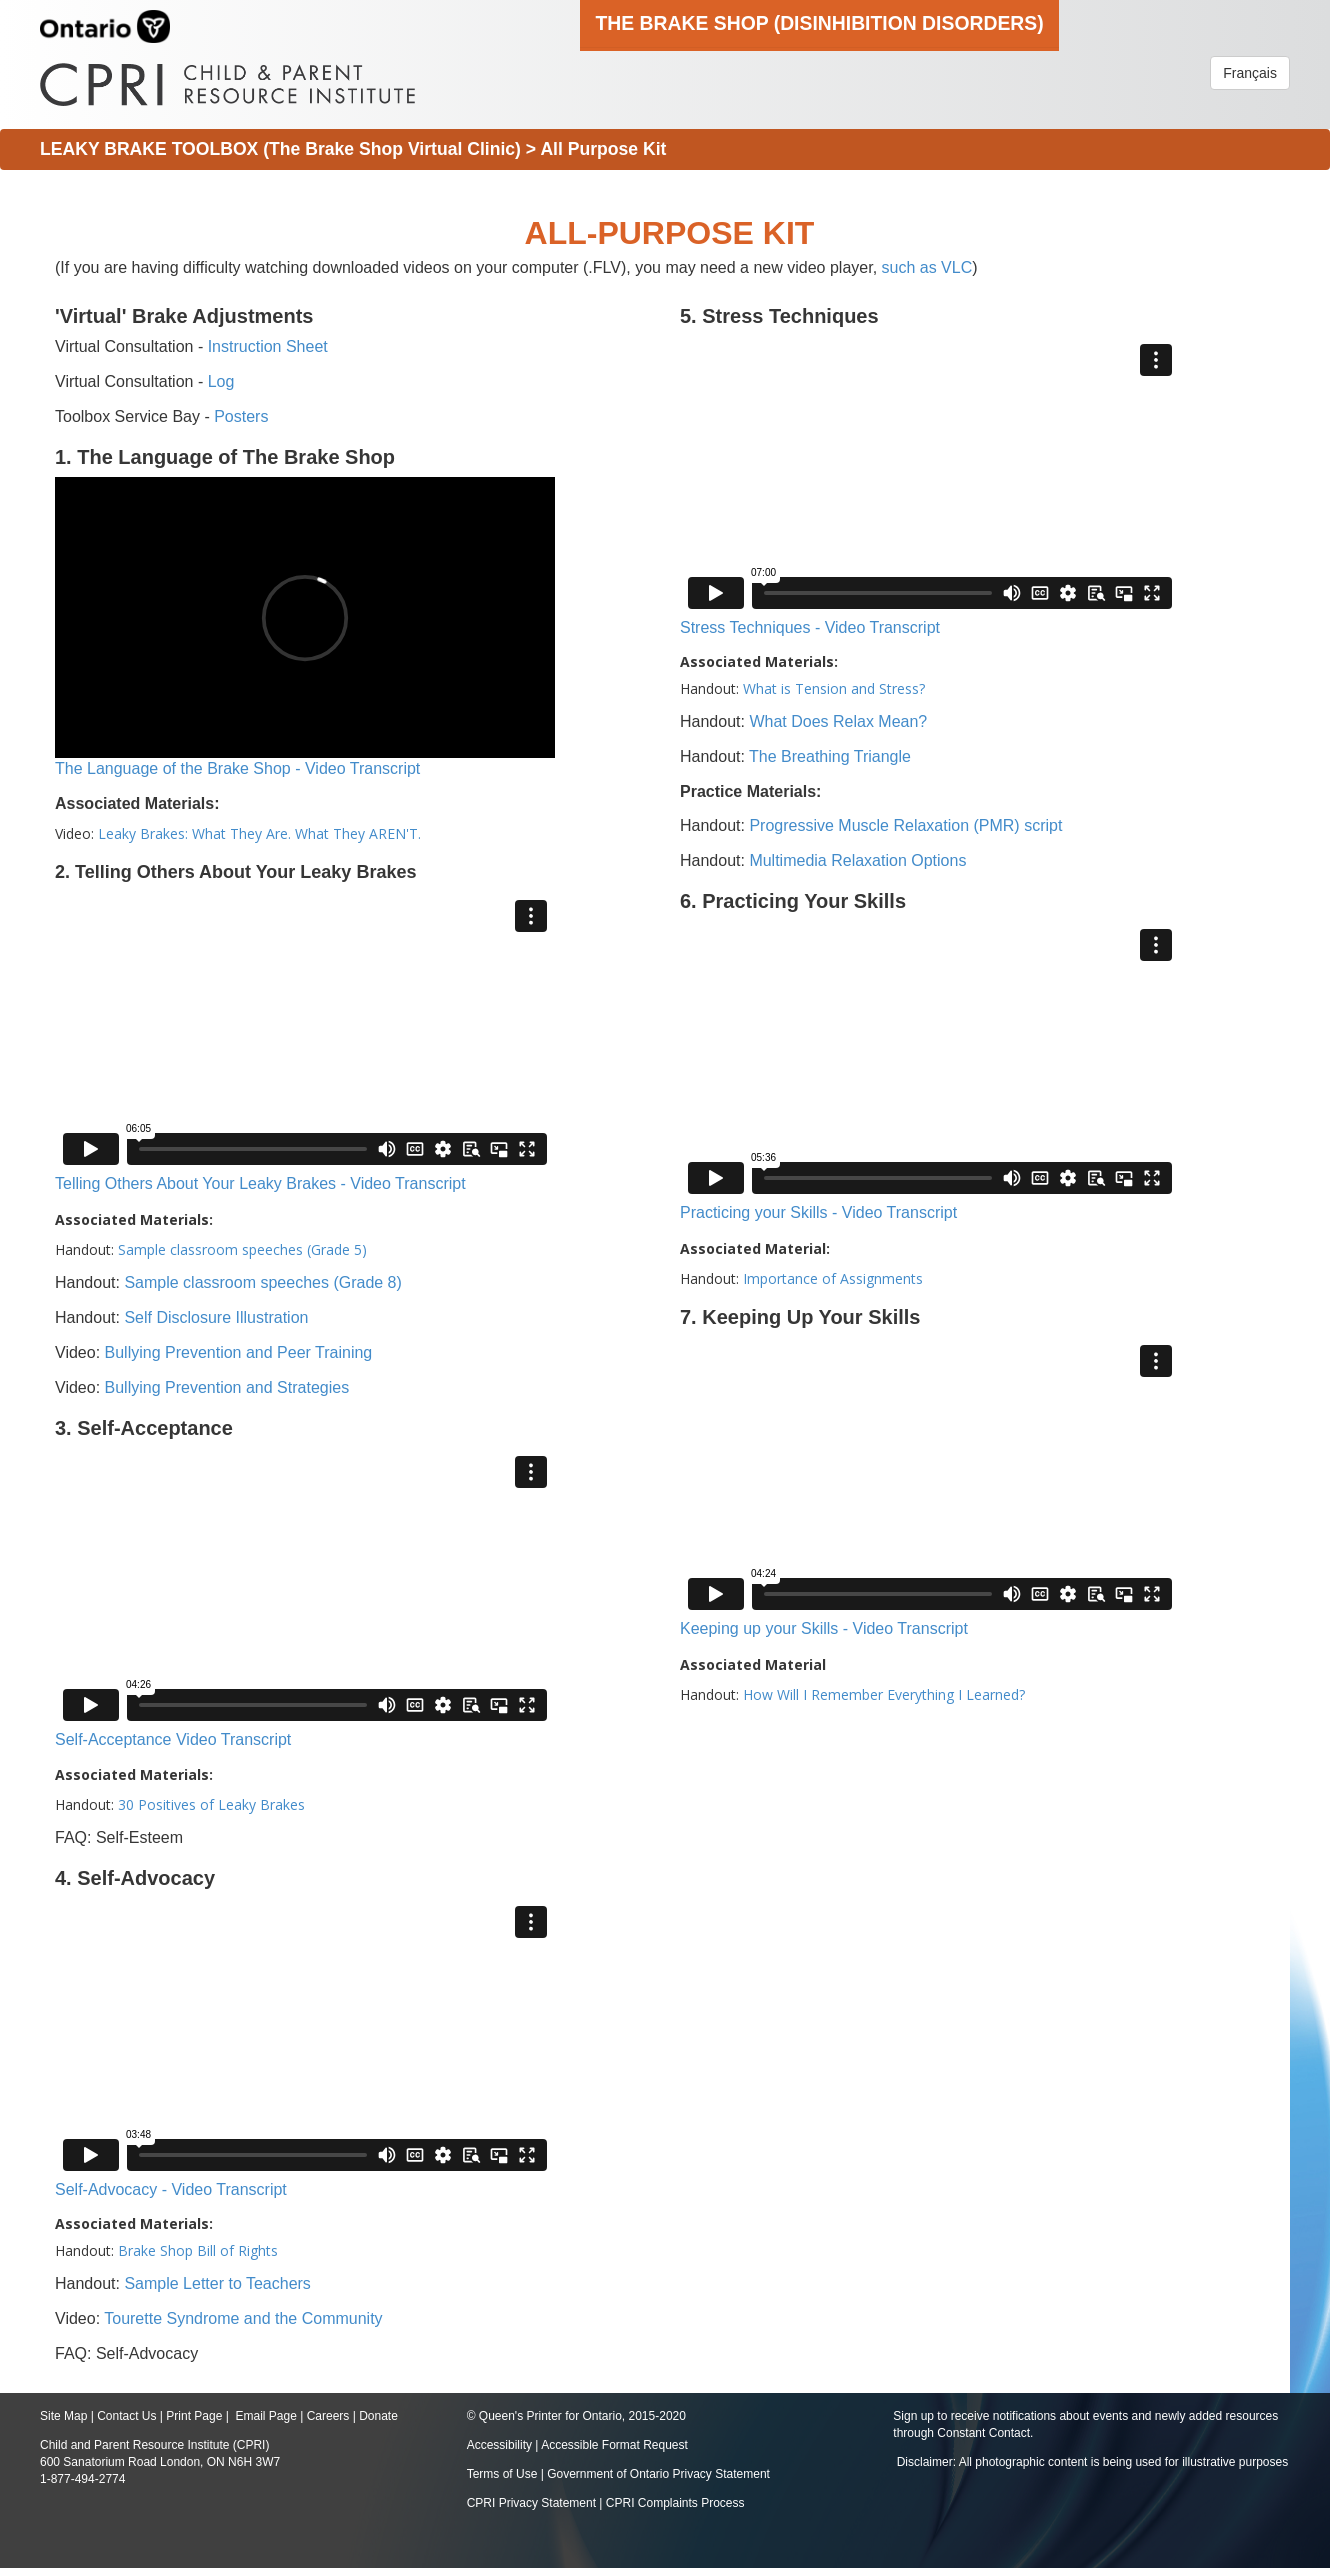 This screenshot has height=2568, width=1330. What do you see at coordinates (834, 688) in the screenshot?
I see `What is Tension and Stress?` at bounding box center [834, 688].